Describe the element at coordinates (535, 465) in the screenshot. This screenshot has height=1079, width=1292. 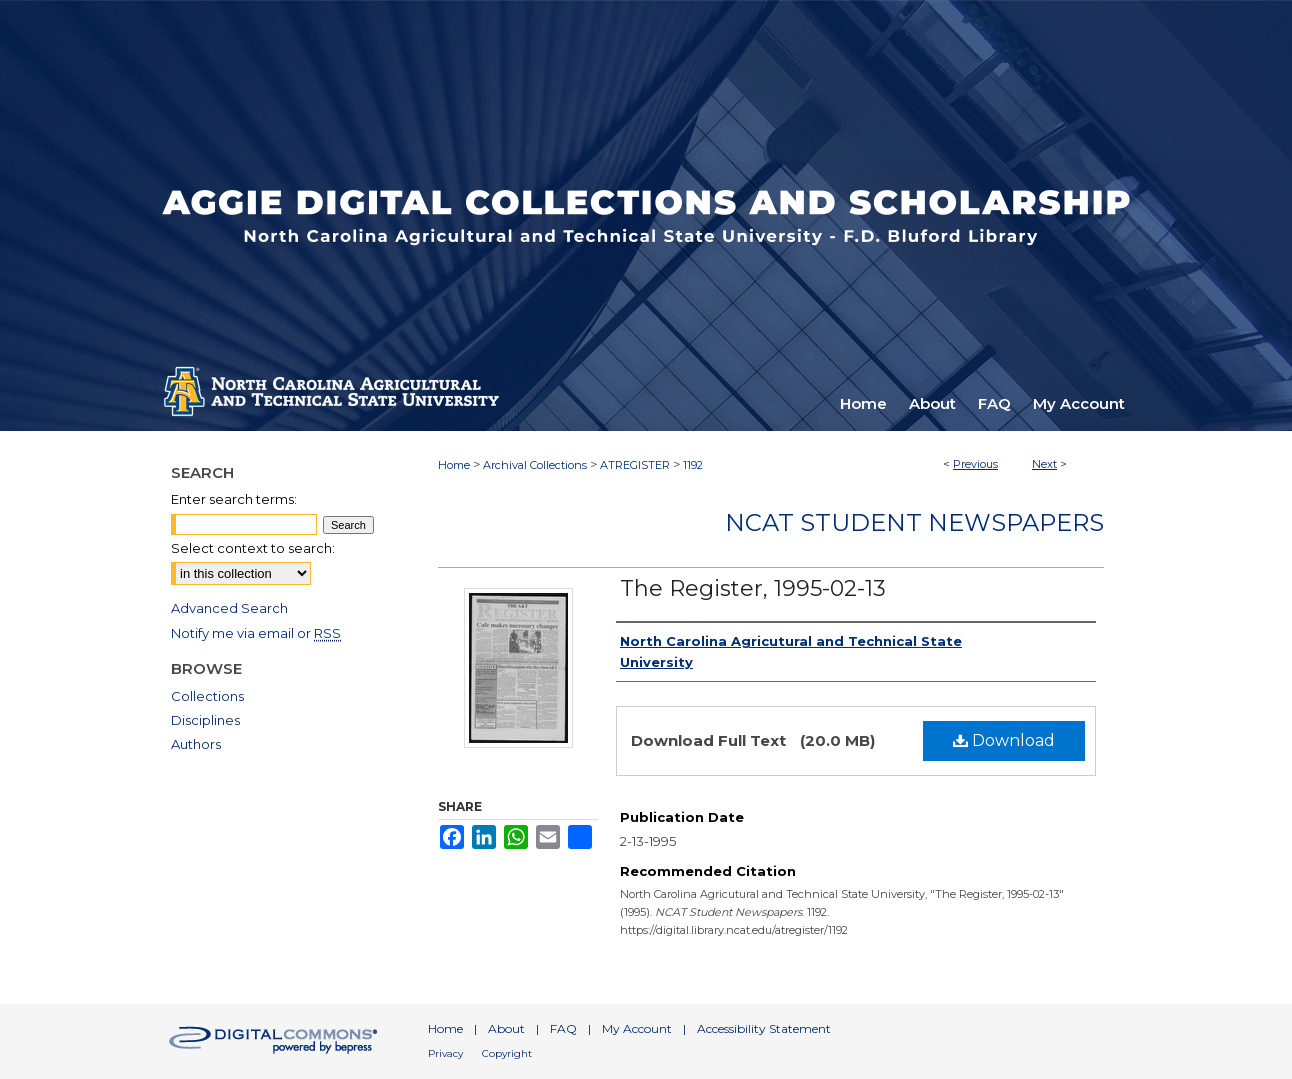
I see `Archival Collections` at that location.